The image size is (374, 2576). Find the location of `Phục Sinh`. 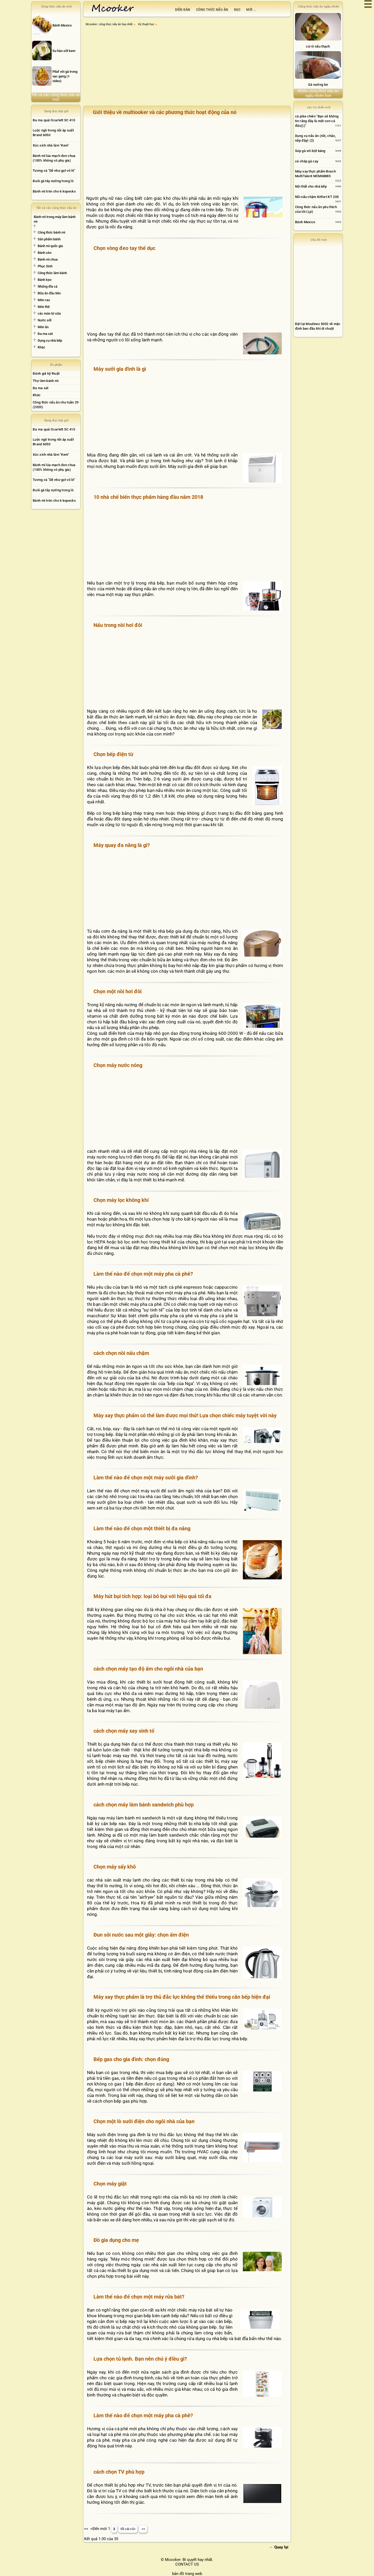

Phục Sinh is located at coordinates (45, 266).